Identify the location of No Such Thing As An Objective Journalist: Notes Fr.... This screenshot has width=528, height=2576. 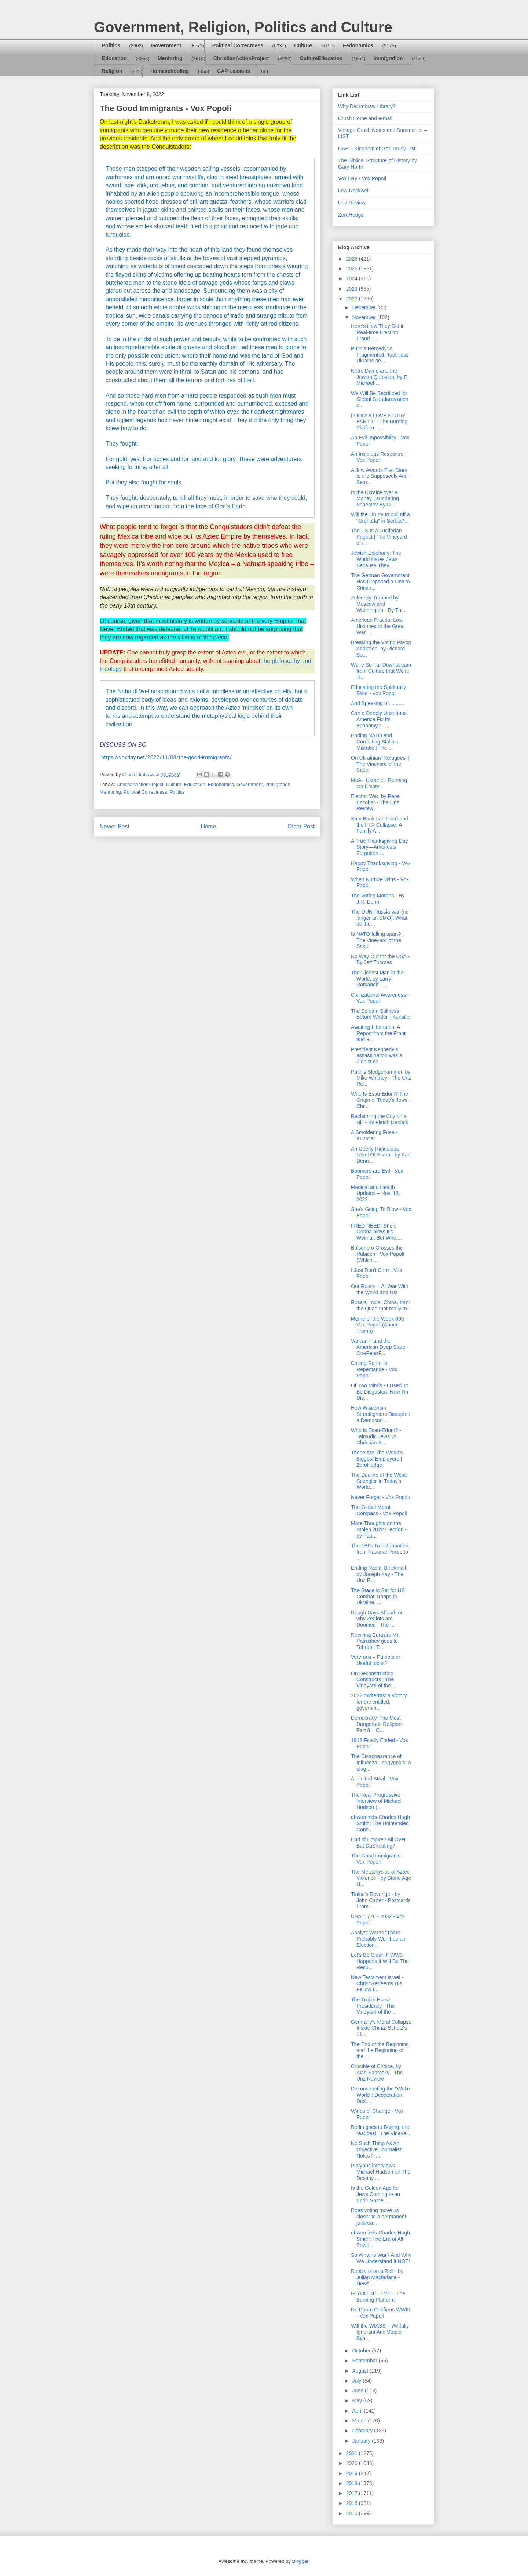
(377, 2149).